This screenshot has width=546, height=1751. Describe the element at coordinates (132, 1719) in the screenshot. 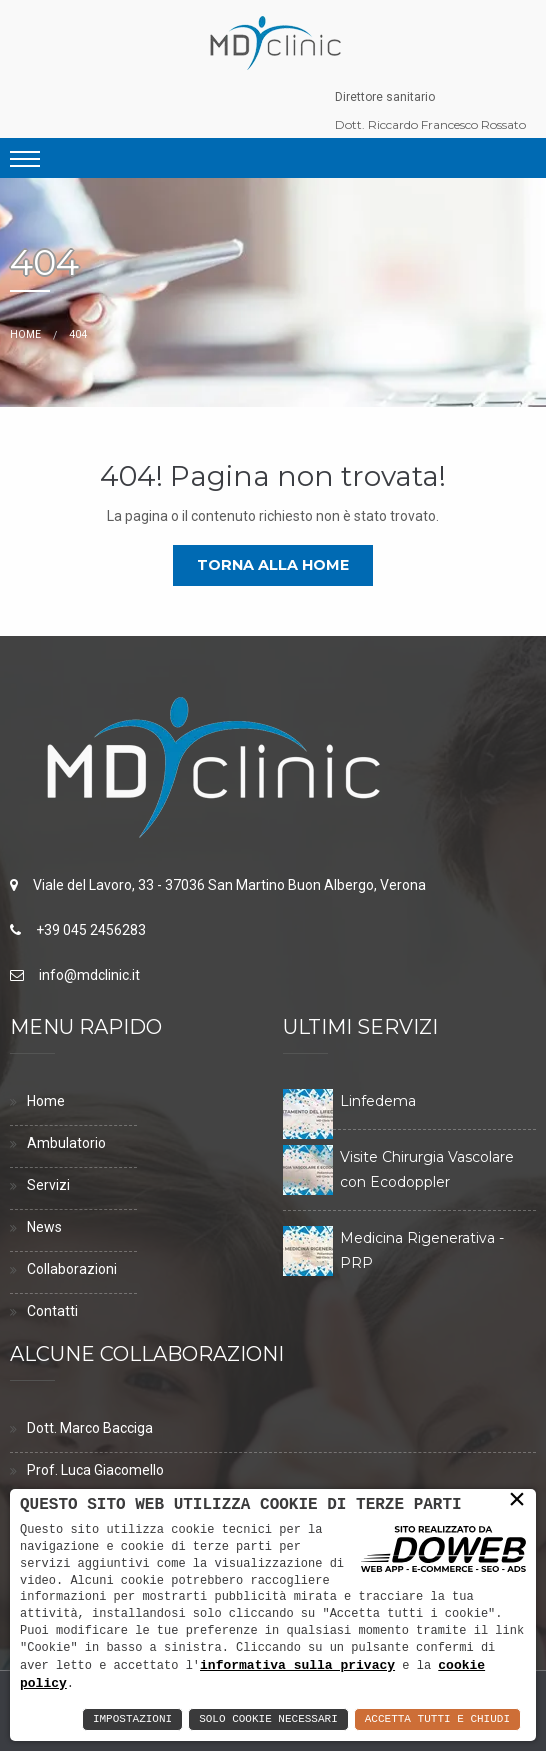

I see `Impostazioni` at that location.